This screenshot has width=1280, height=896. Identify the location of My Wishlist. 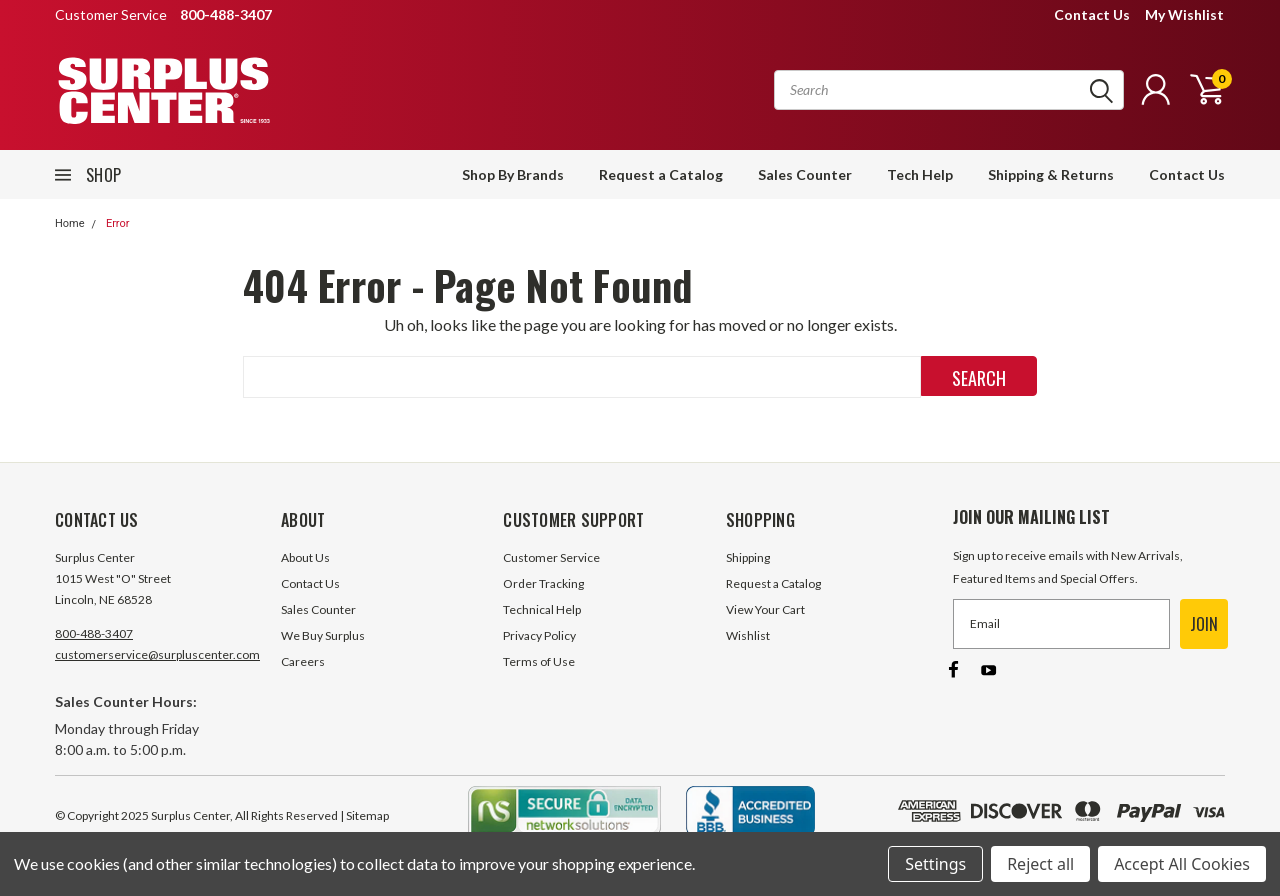
(1184, 14).